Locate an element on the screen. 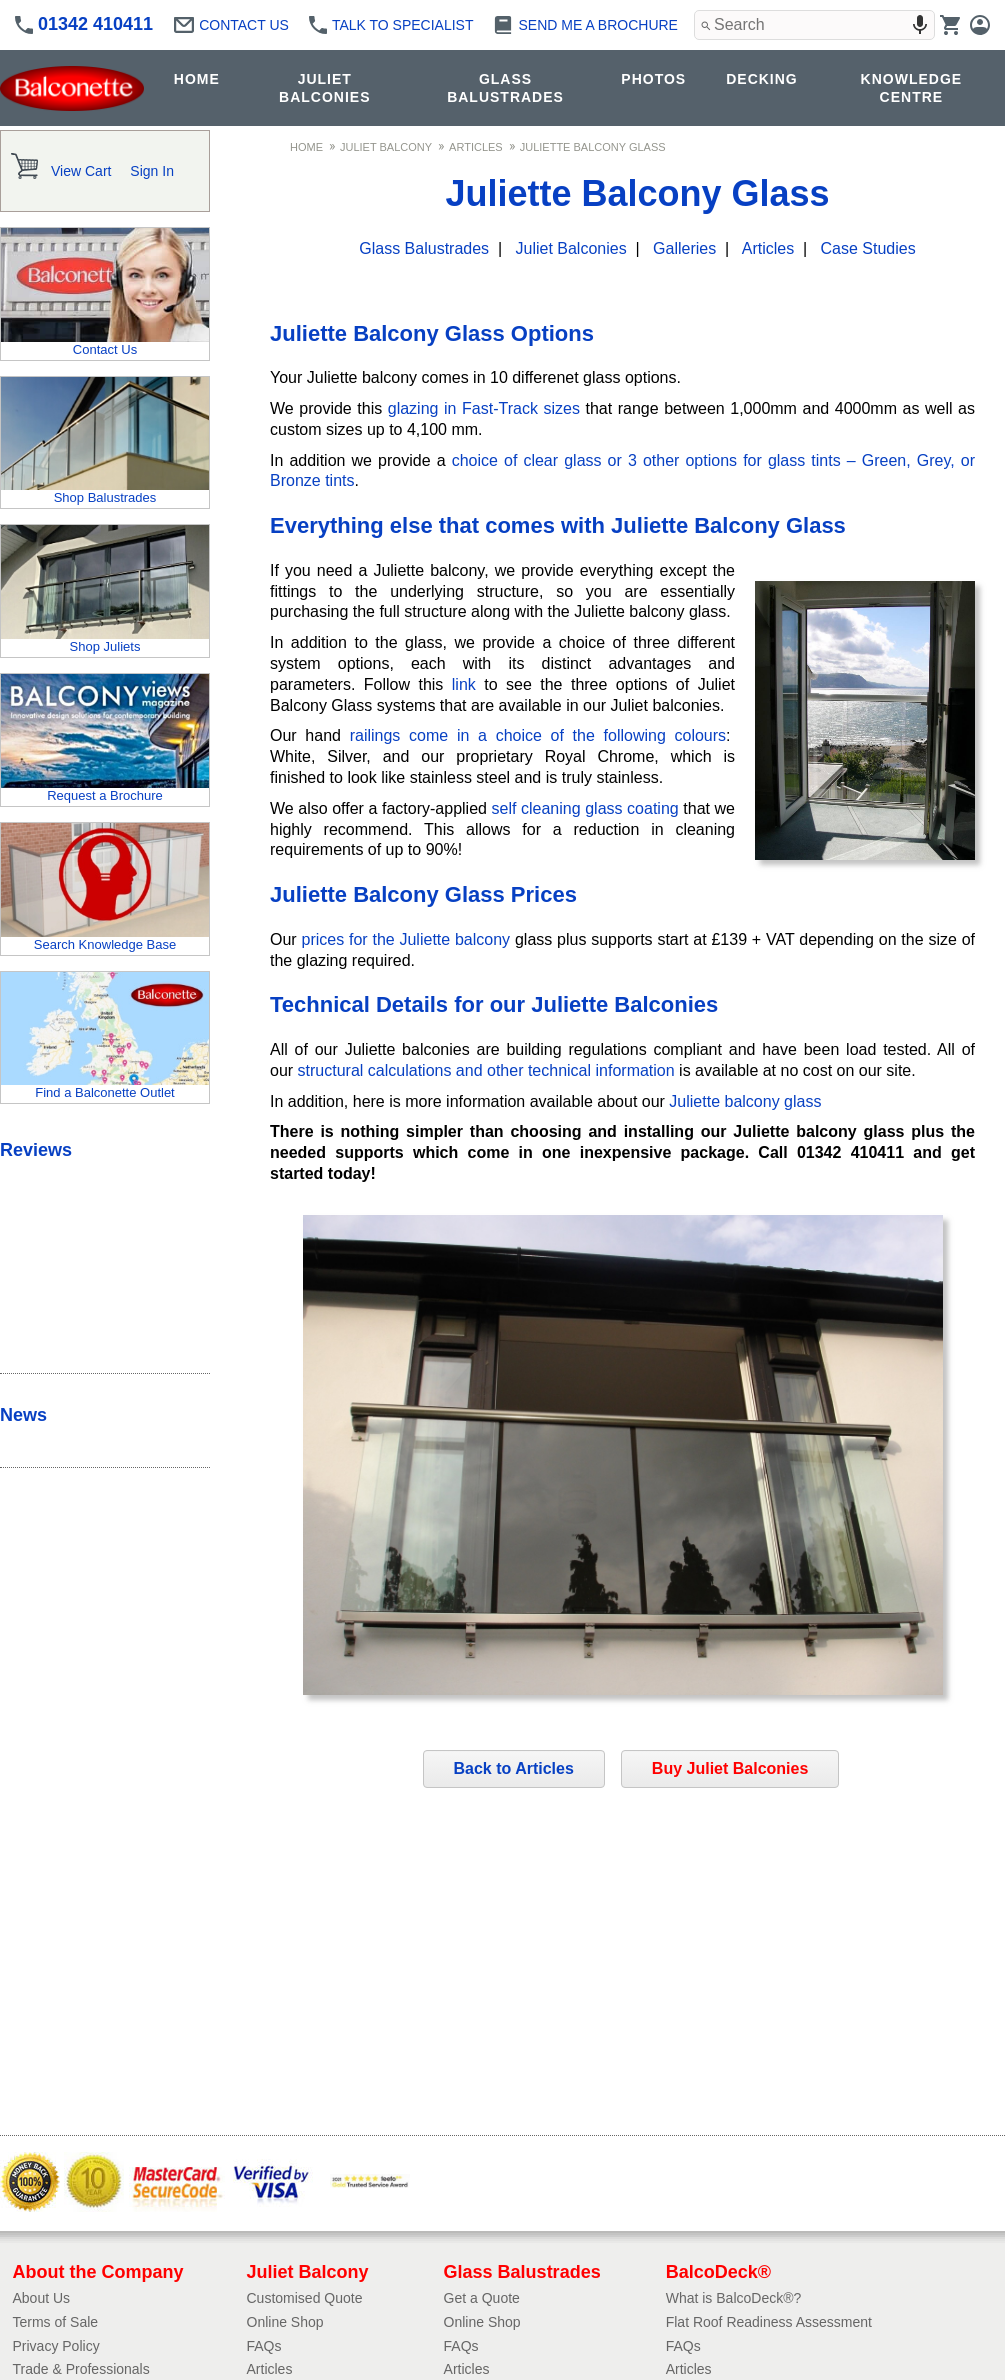  link is located at coordinates (464, 684).